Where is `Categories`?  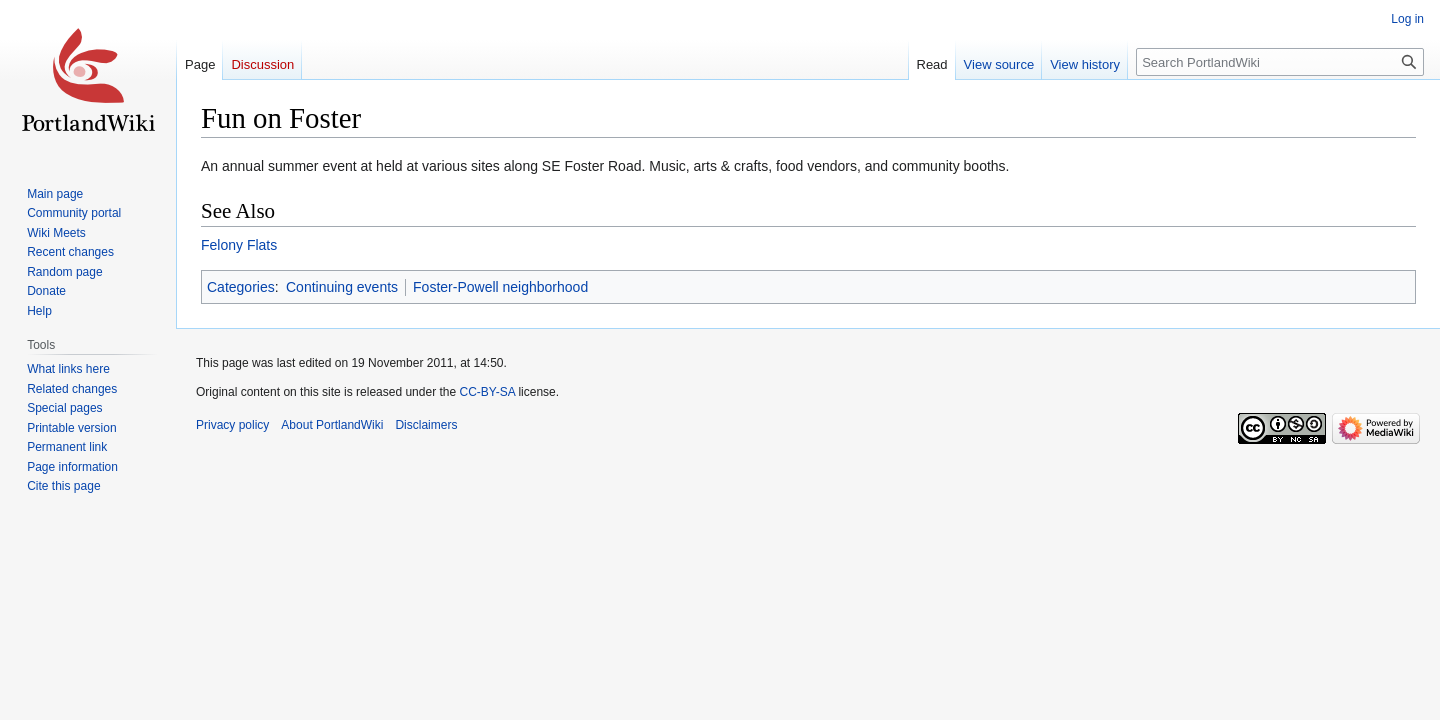 Categories is located at coordinates (241, 287).